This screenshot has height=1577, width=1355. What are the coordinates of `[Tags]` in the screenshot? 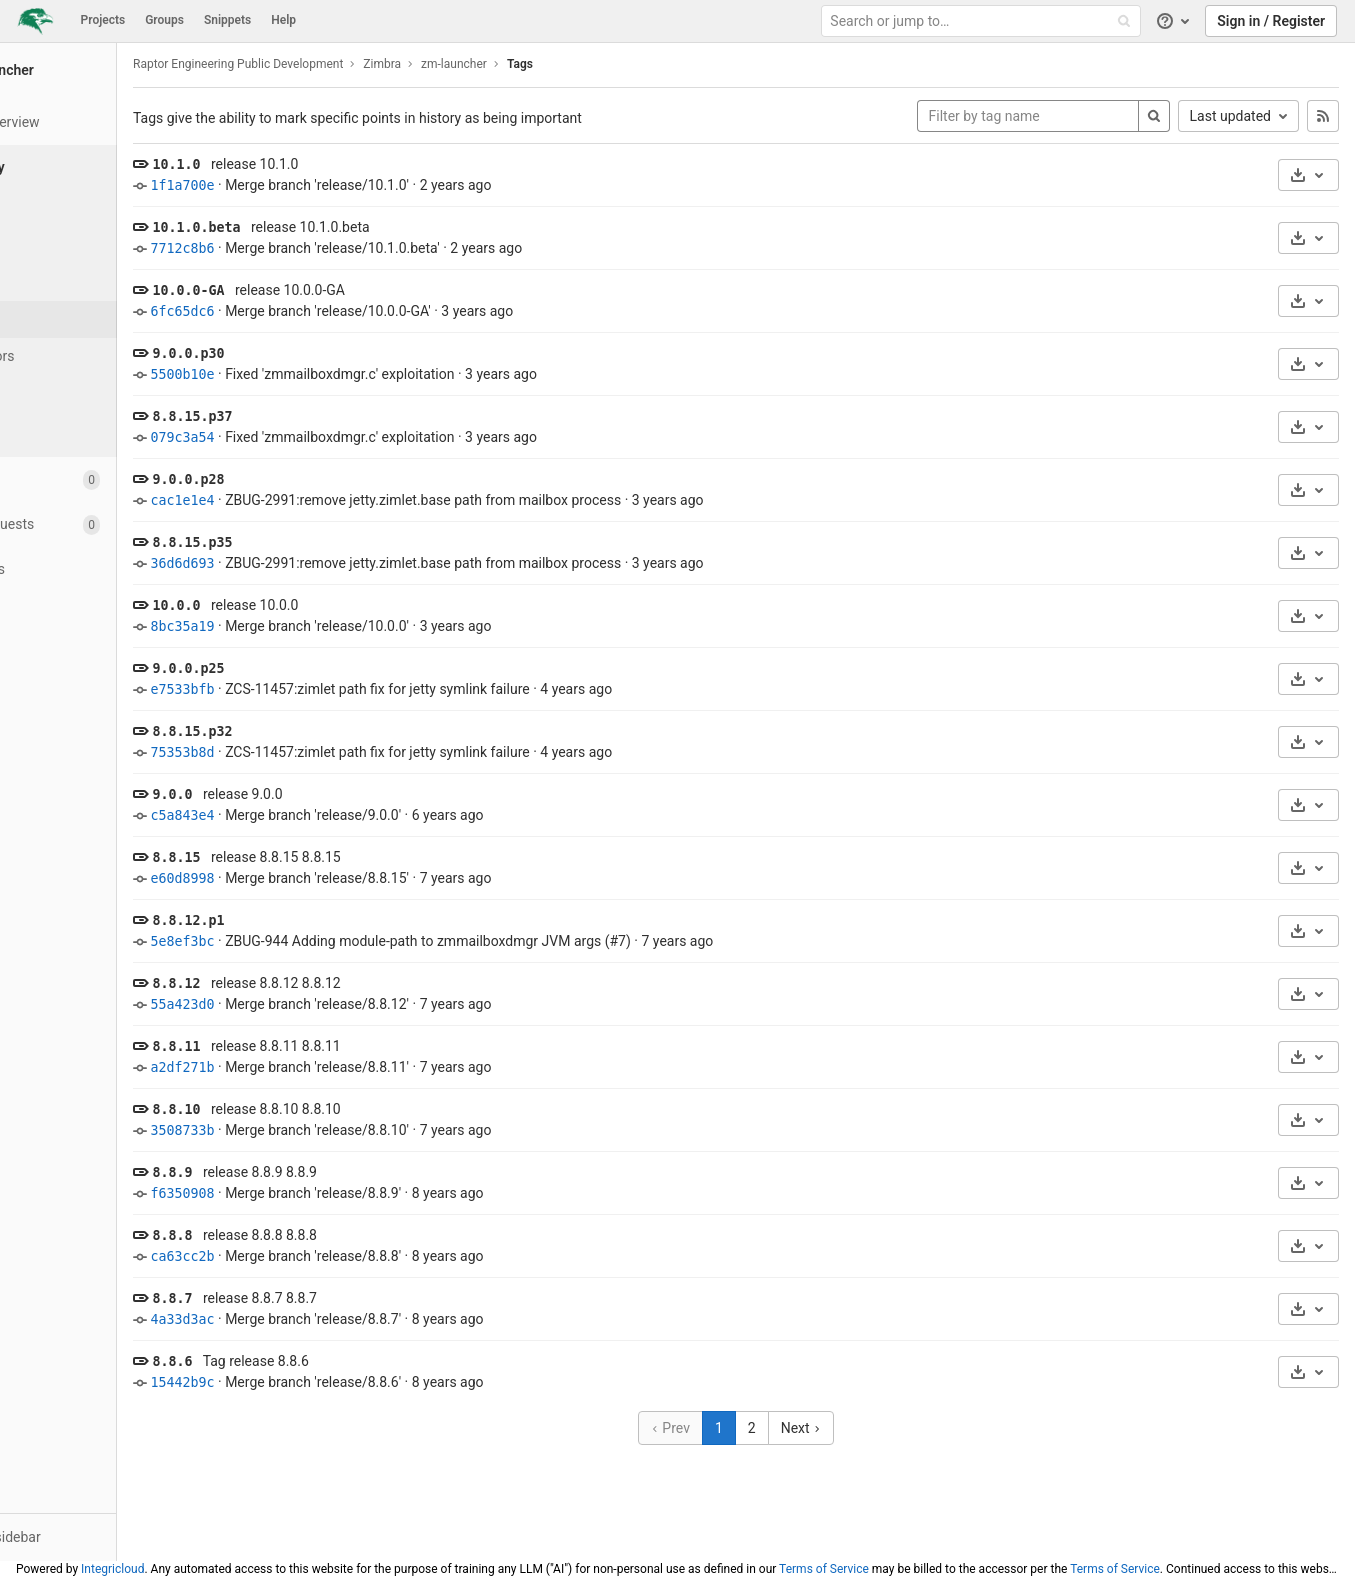 It's located at (110, 319).